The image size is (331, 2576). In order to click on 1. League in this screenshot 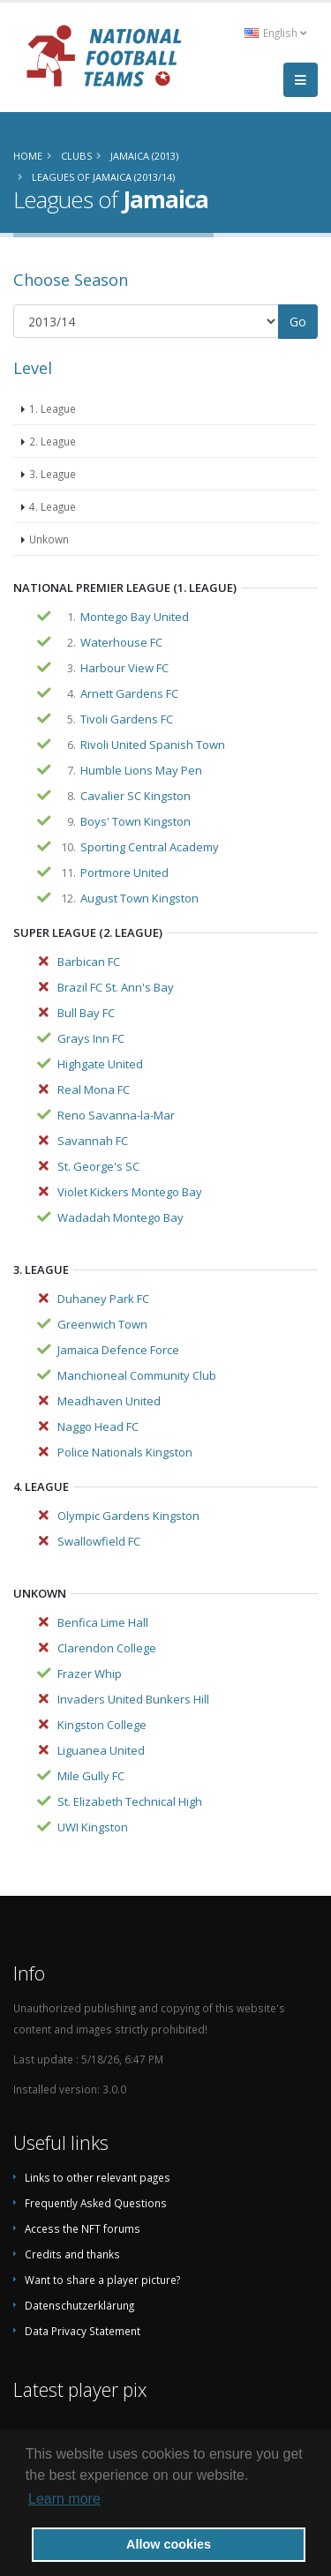, I will do `click(52, 408)`.